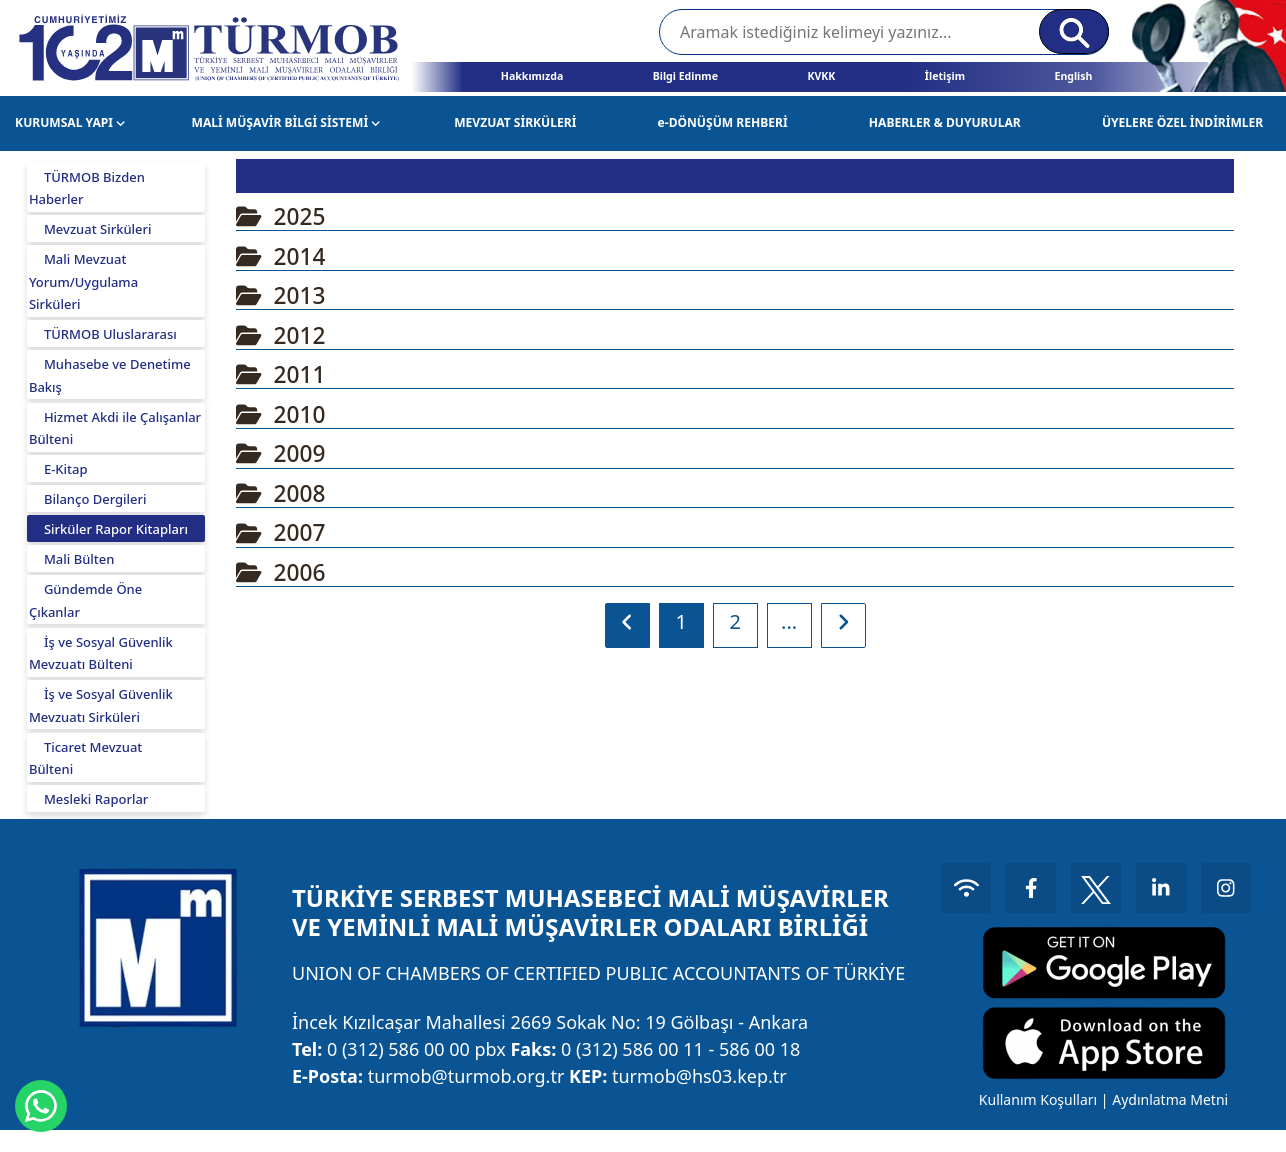 This screenshot has height=1152, width=1286. What do you see at coordinates (685, 76) in the screenshot?
I see `Bilgi Edinme` at bounding box center [685, 76].